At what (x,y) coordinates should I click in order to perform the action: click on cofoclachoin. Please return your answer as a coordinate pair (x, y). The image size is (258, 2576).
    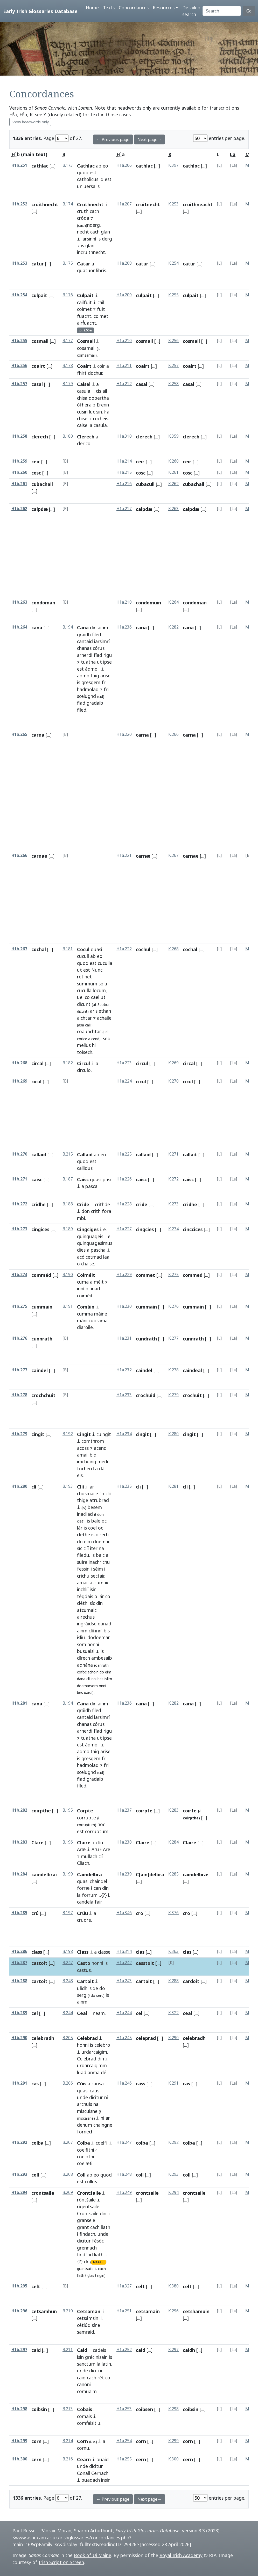
    Looking at the image, I should click on (88, 1672).